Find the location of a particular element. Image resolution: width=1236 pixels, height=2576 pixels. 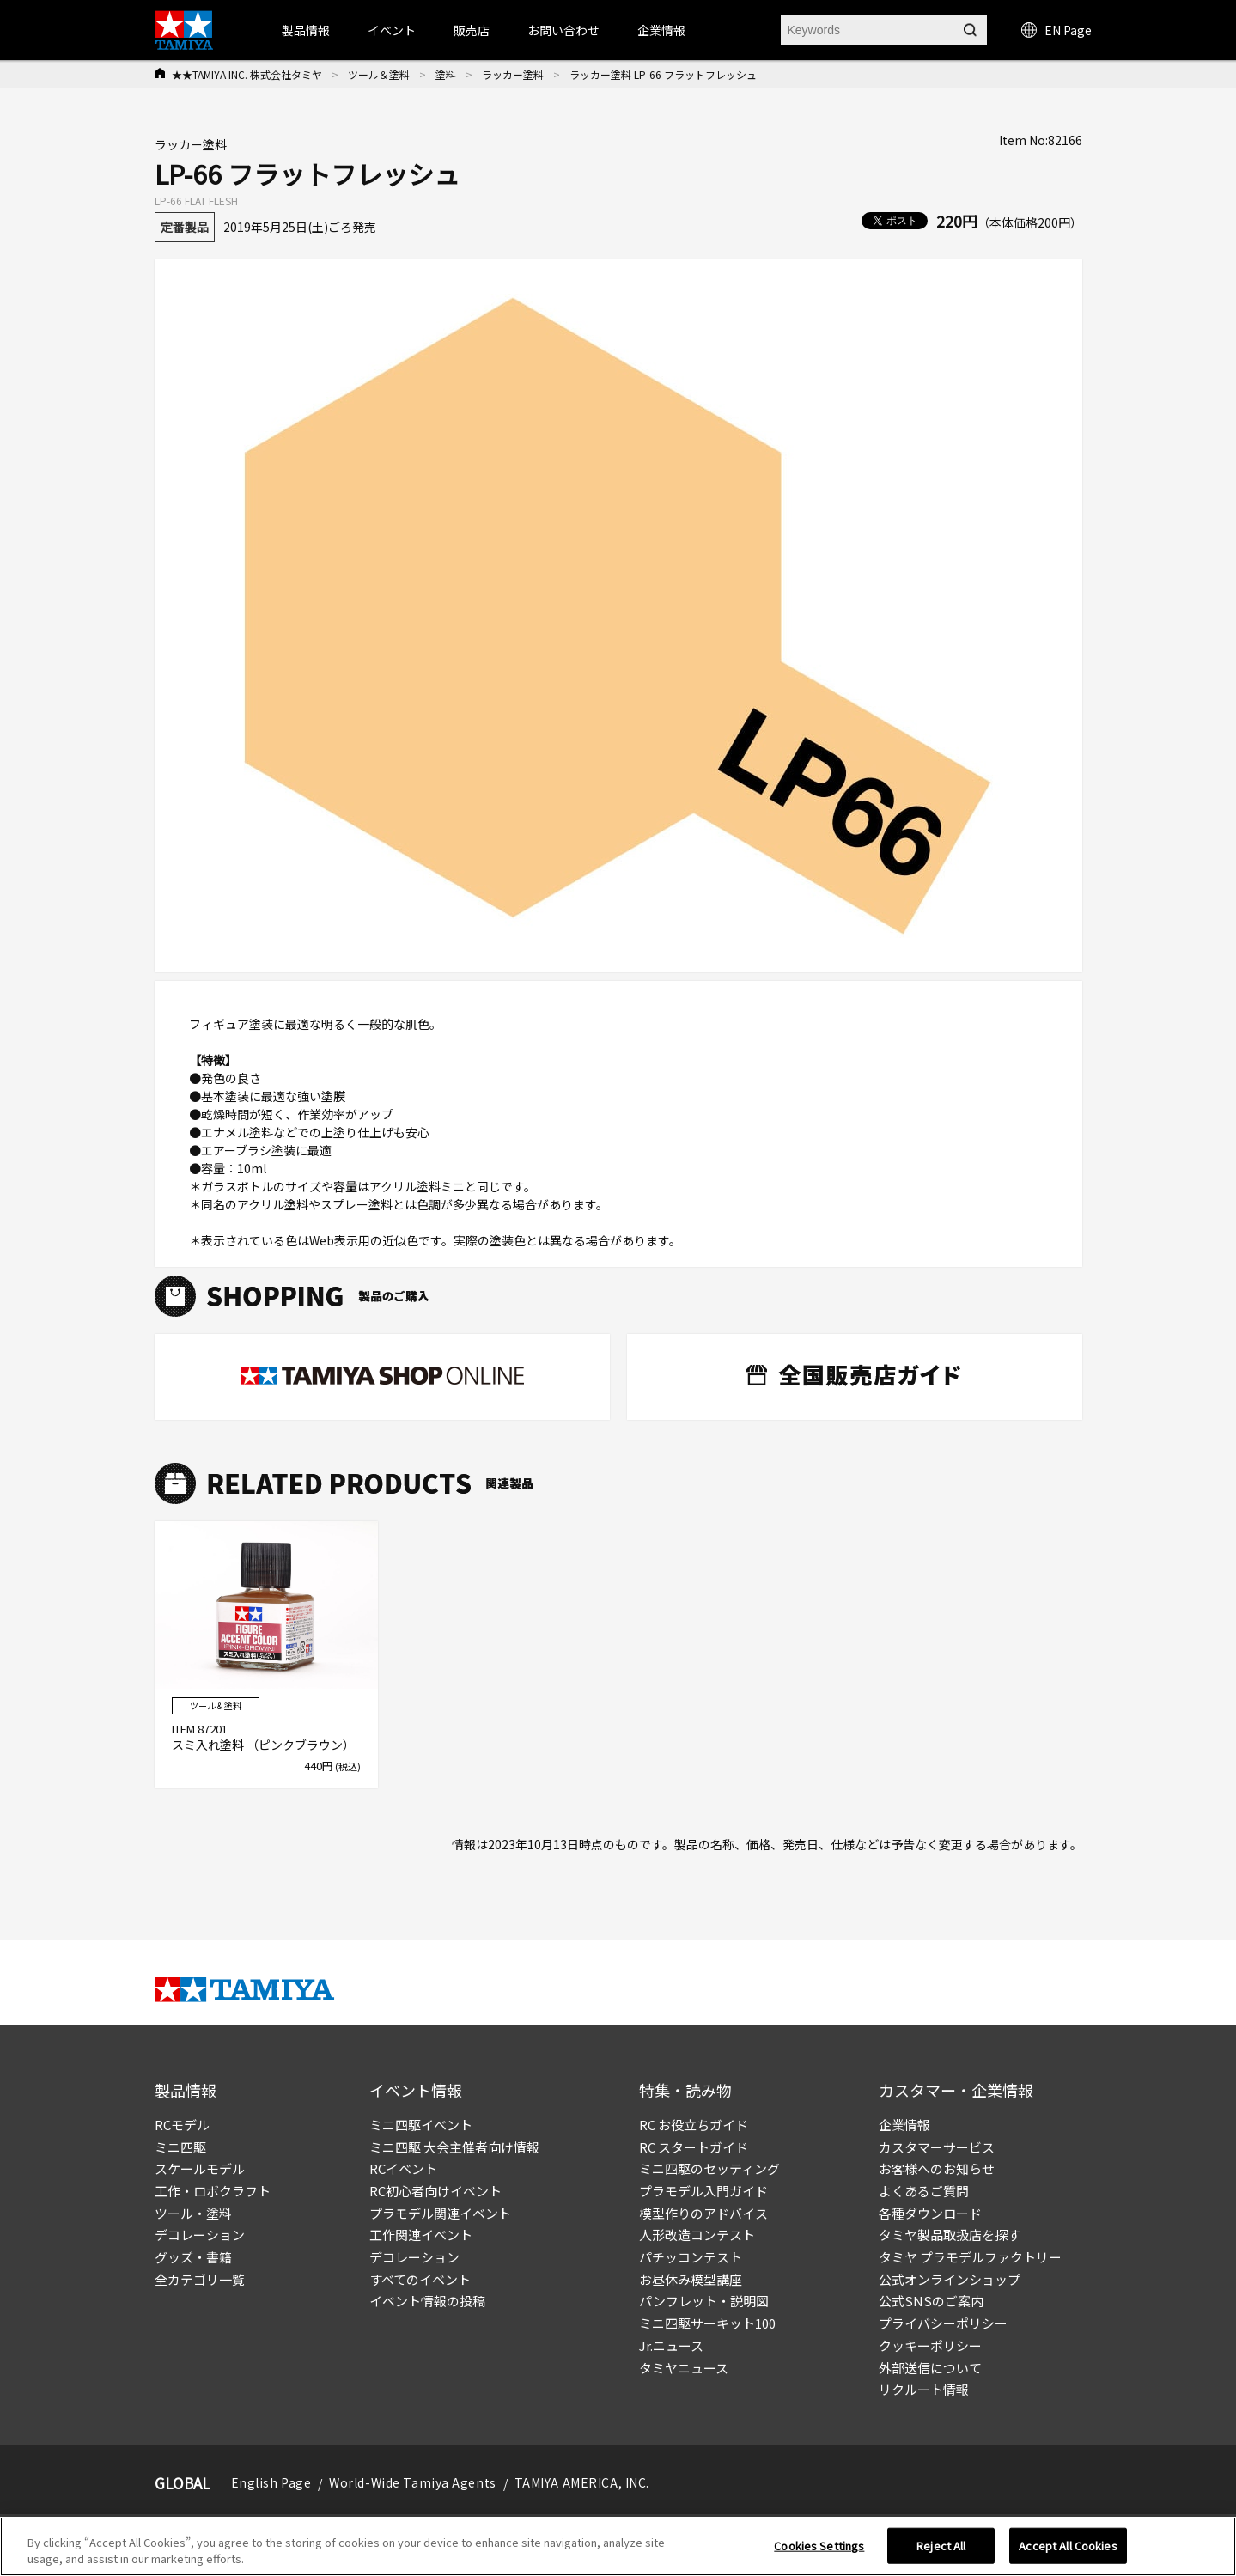

★★TAMIYA INC. 株式会社タミヤ is located at coordinates (247, 74).